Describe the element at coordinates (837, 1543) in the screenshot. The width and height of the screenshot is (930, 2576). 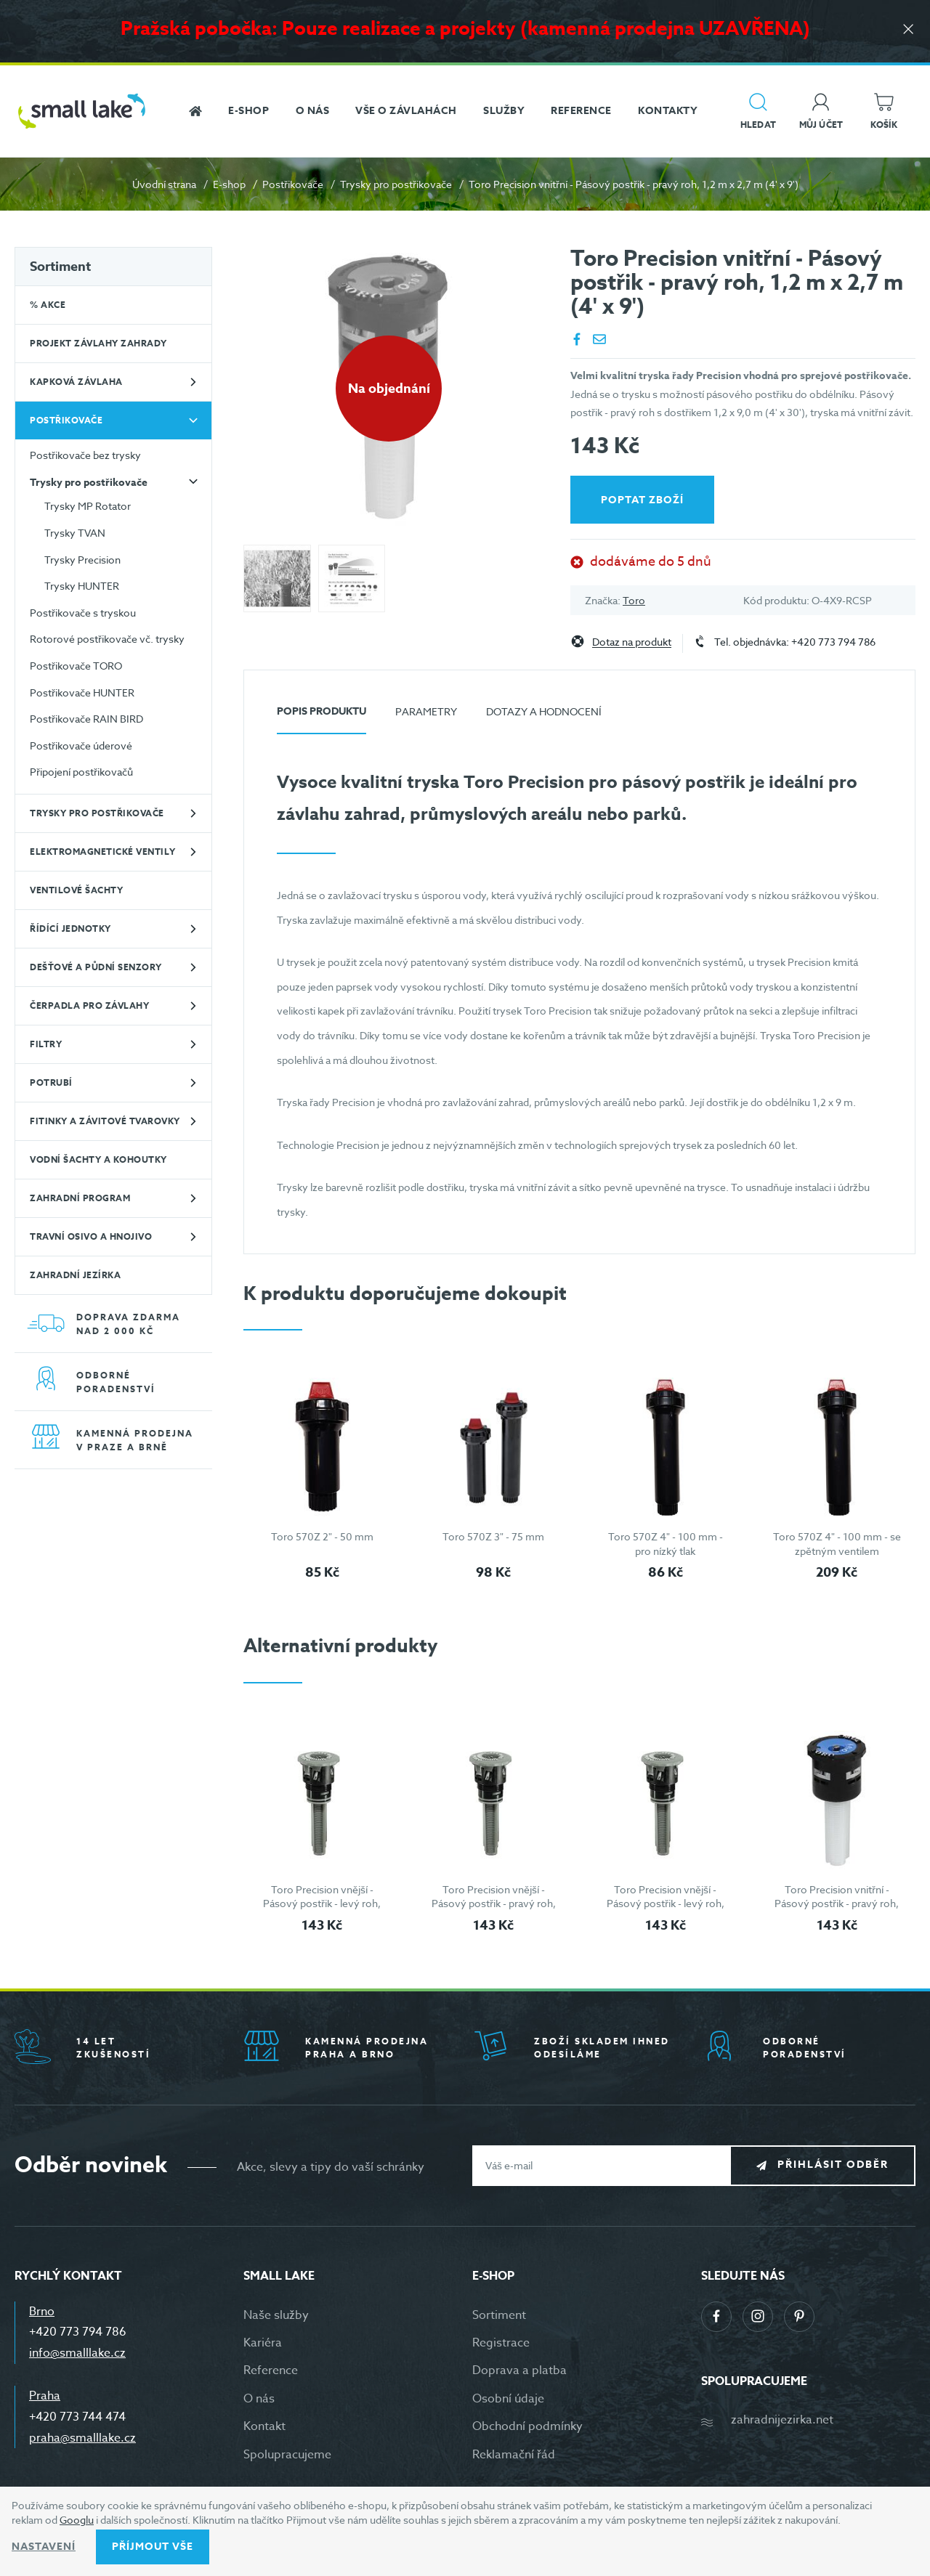
I see `Toro 570Z 4" - 100 mm - se zpětným ventilem` at that location.